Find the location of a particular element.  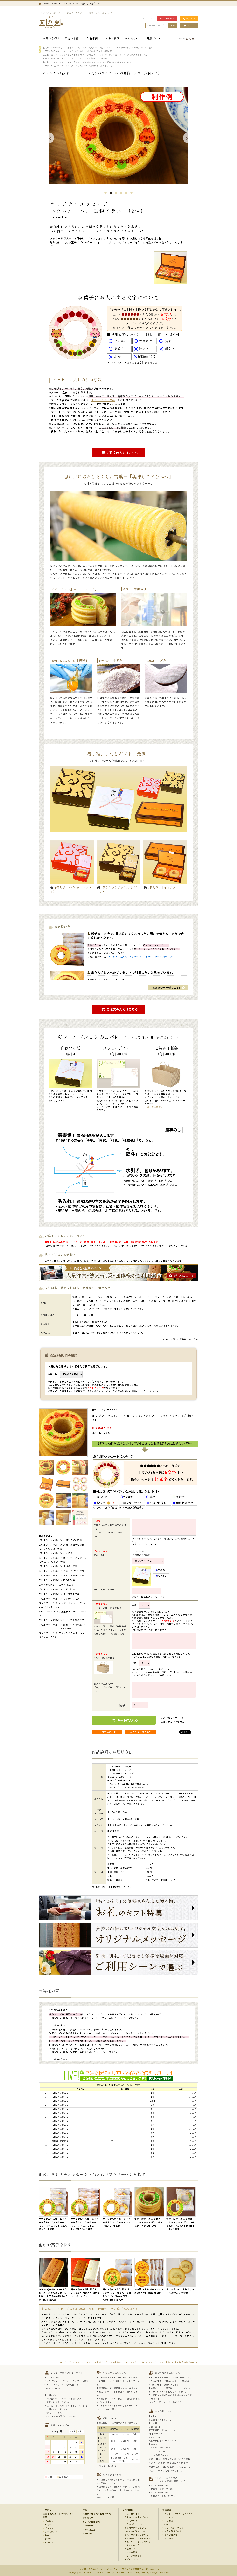

バウムクーヘン is located at coordinates (47, 1603).